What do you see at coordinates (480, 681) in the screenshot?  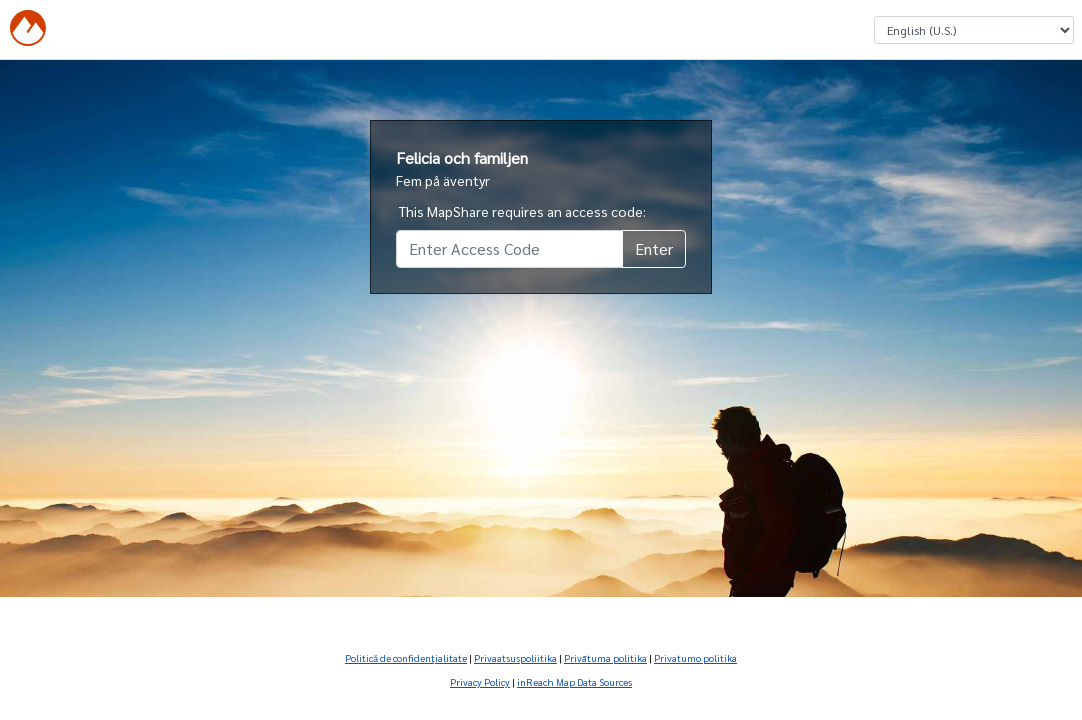 I see `Privacy Policy [Privacy Policy (Opens in new tab)]` at bounding box center [480, 681].